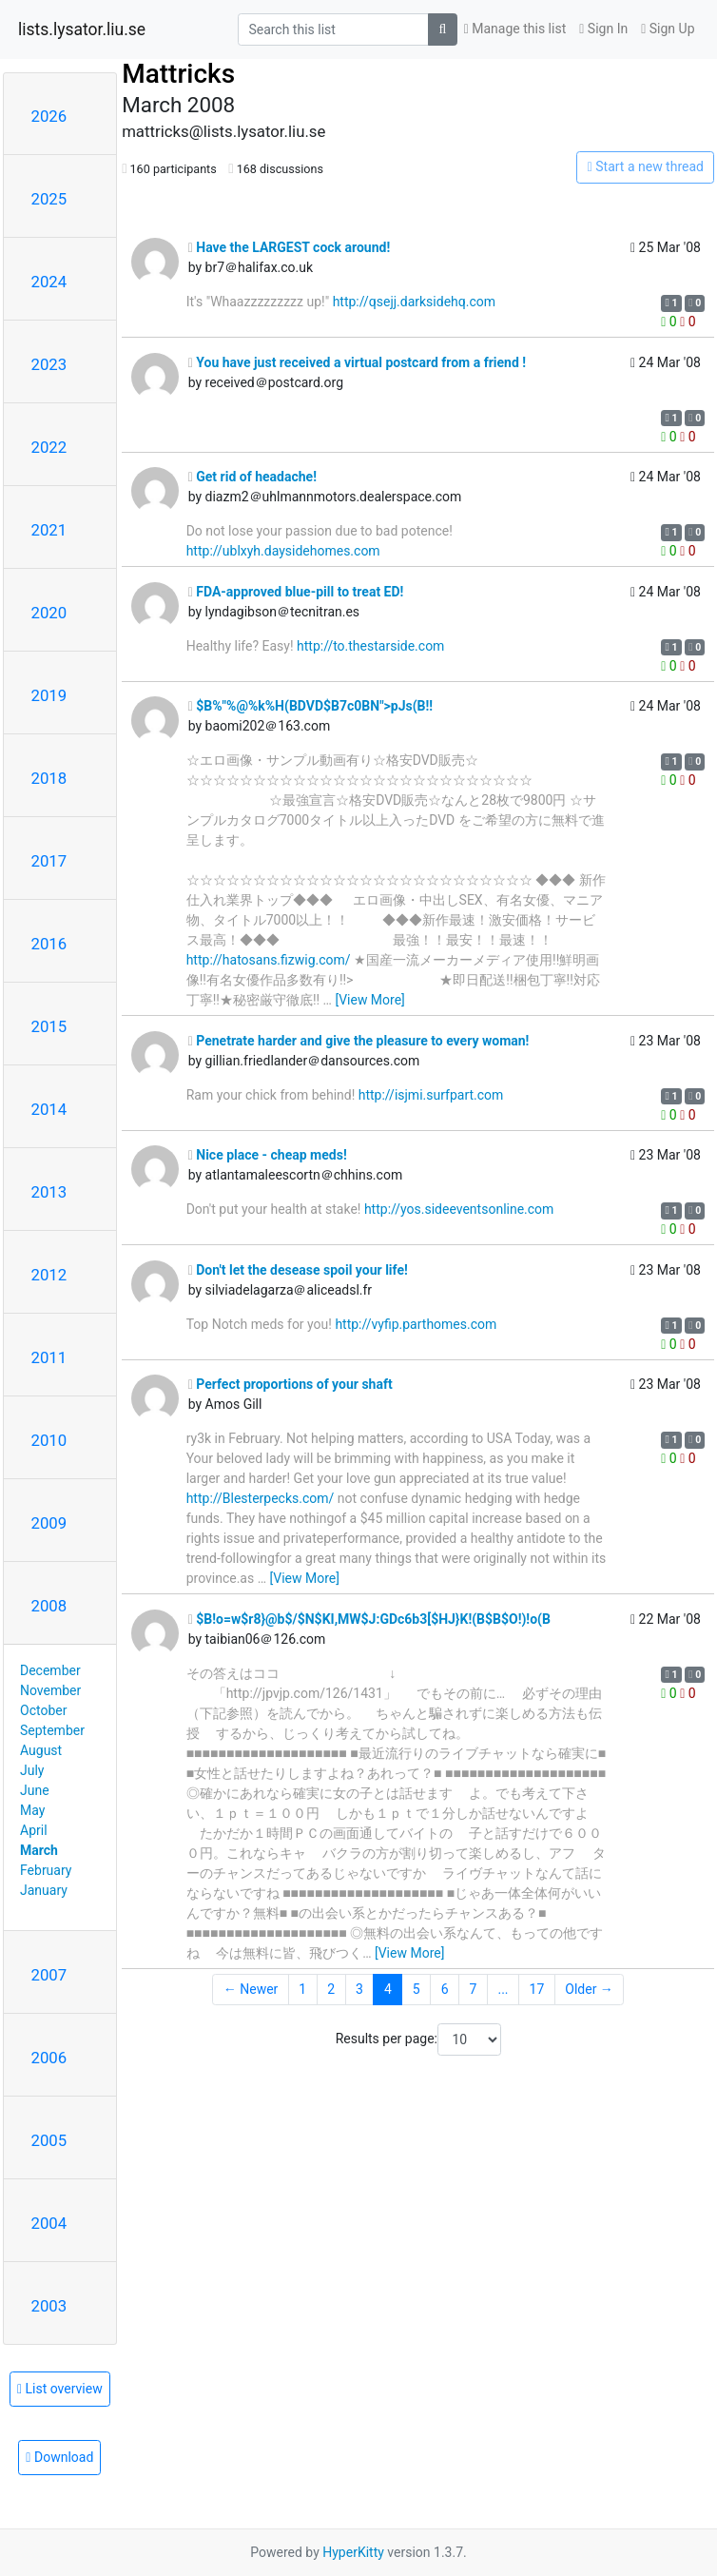  Describe the element at coordinates (49, 1026) in the screenshot. I see `2015` at that location.